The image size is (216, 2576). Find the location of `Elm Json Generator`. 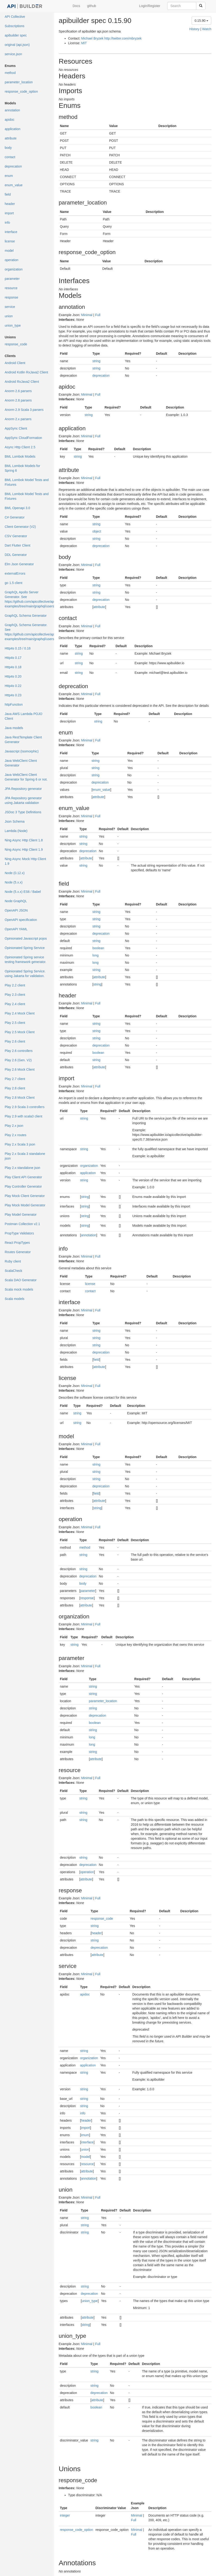

Elm Json Generator is located at coordinates (19, 564).